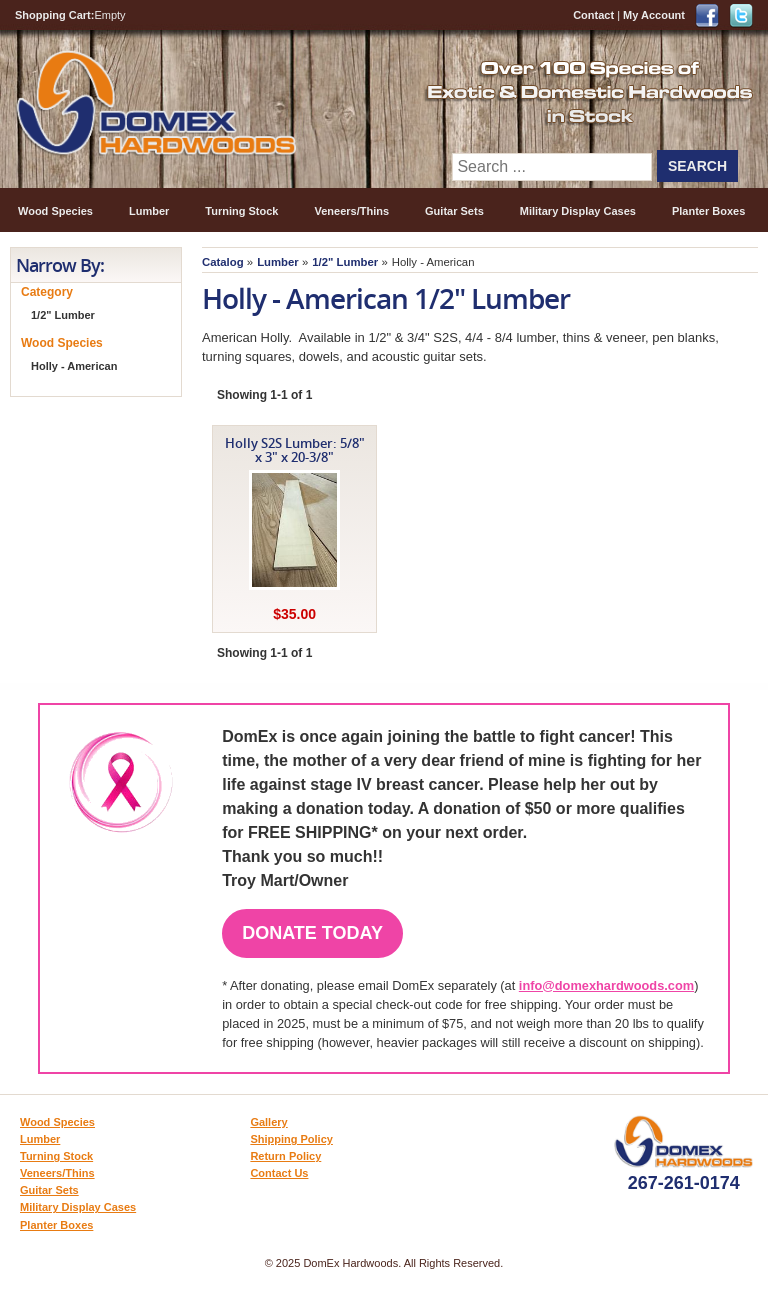  Describe the element at coordinates (697, 166) in the screenshot. I see `Search` at that location.